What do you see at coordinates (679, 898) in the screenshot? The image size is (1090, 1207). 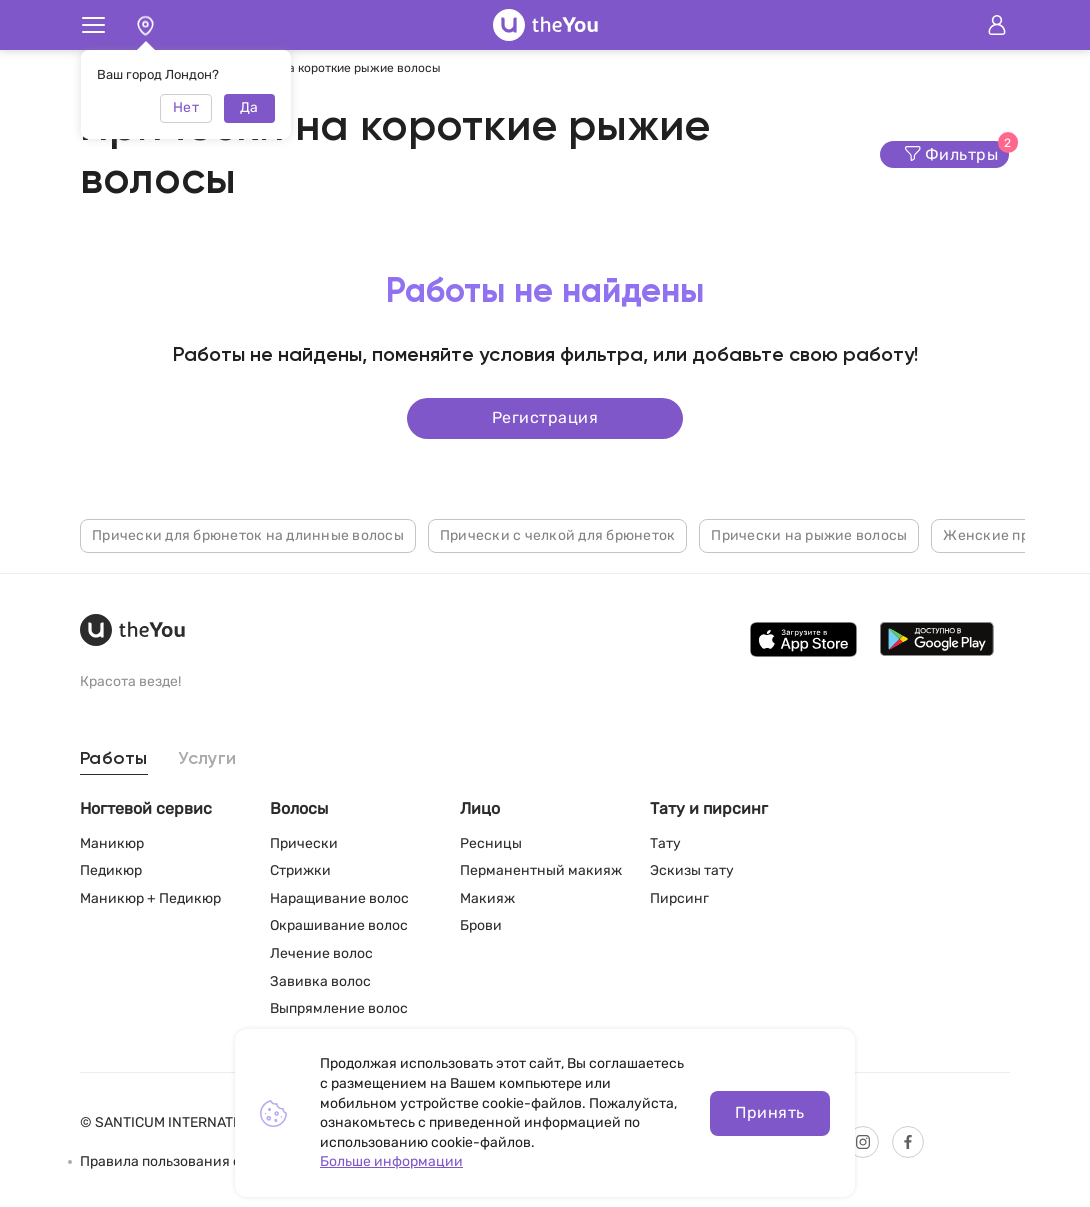 I see `Пирсинг` at bounding box center [679, 898].